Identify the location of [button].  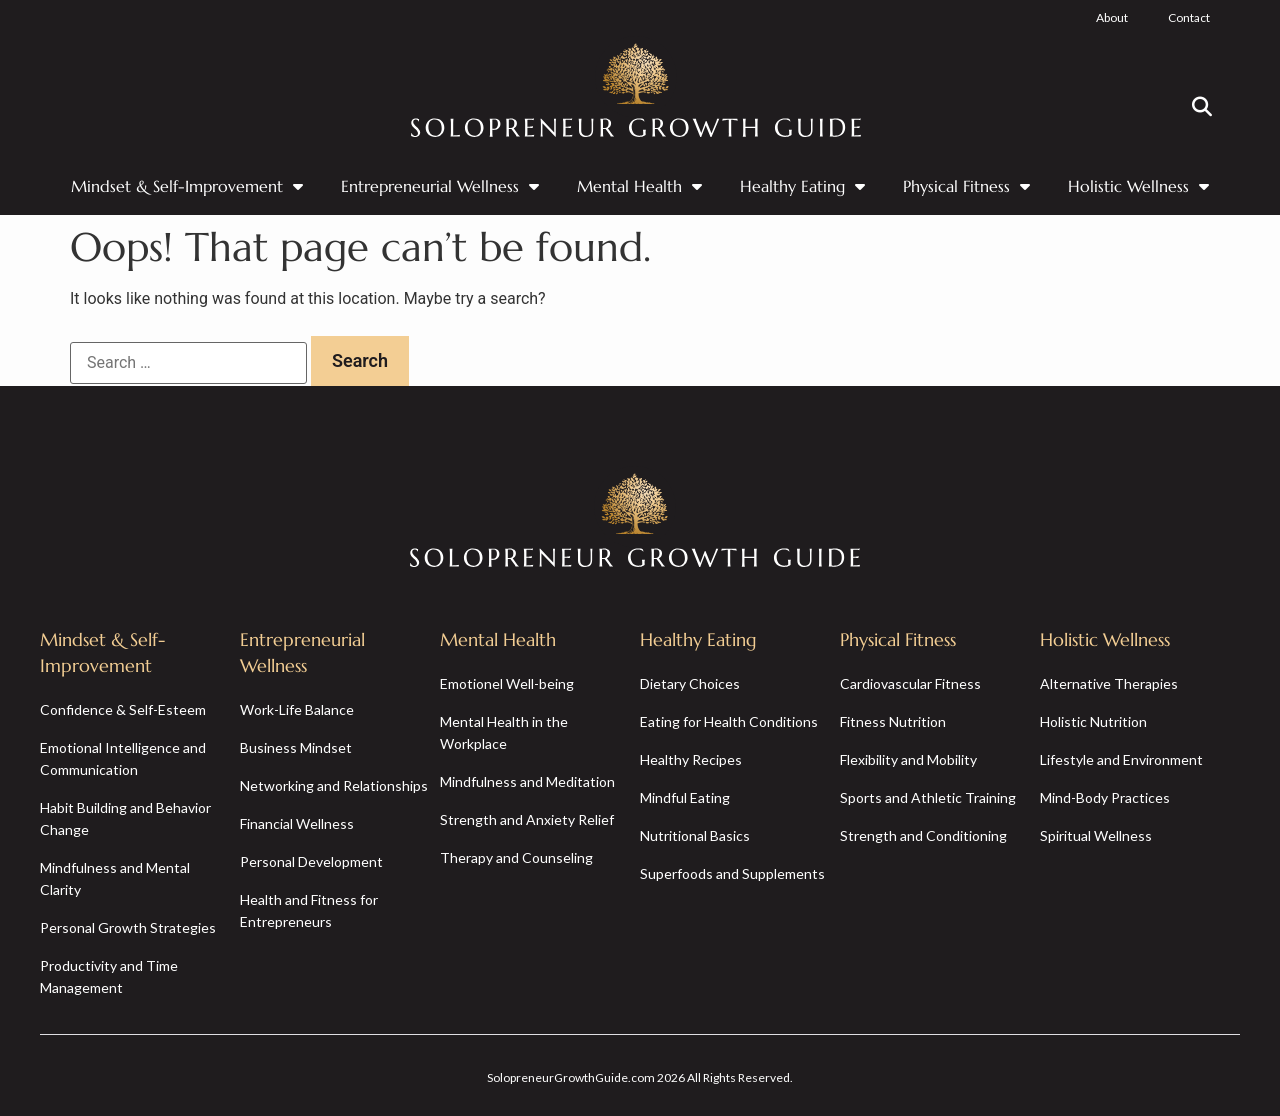
(1202, 107).